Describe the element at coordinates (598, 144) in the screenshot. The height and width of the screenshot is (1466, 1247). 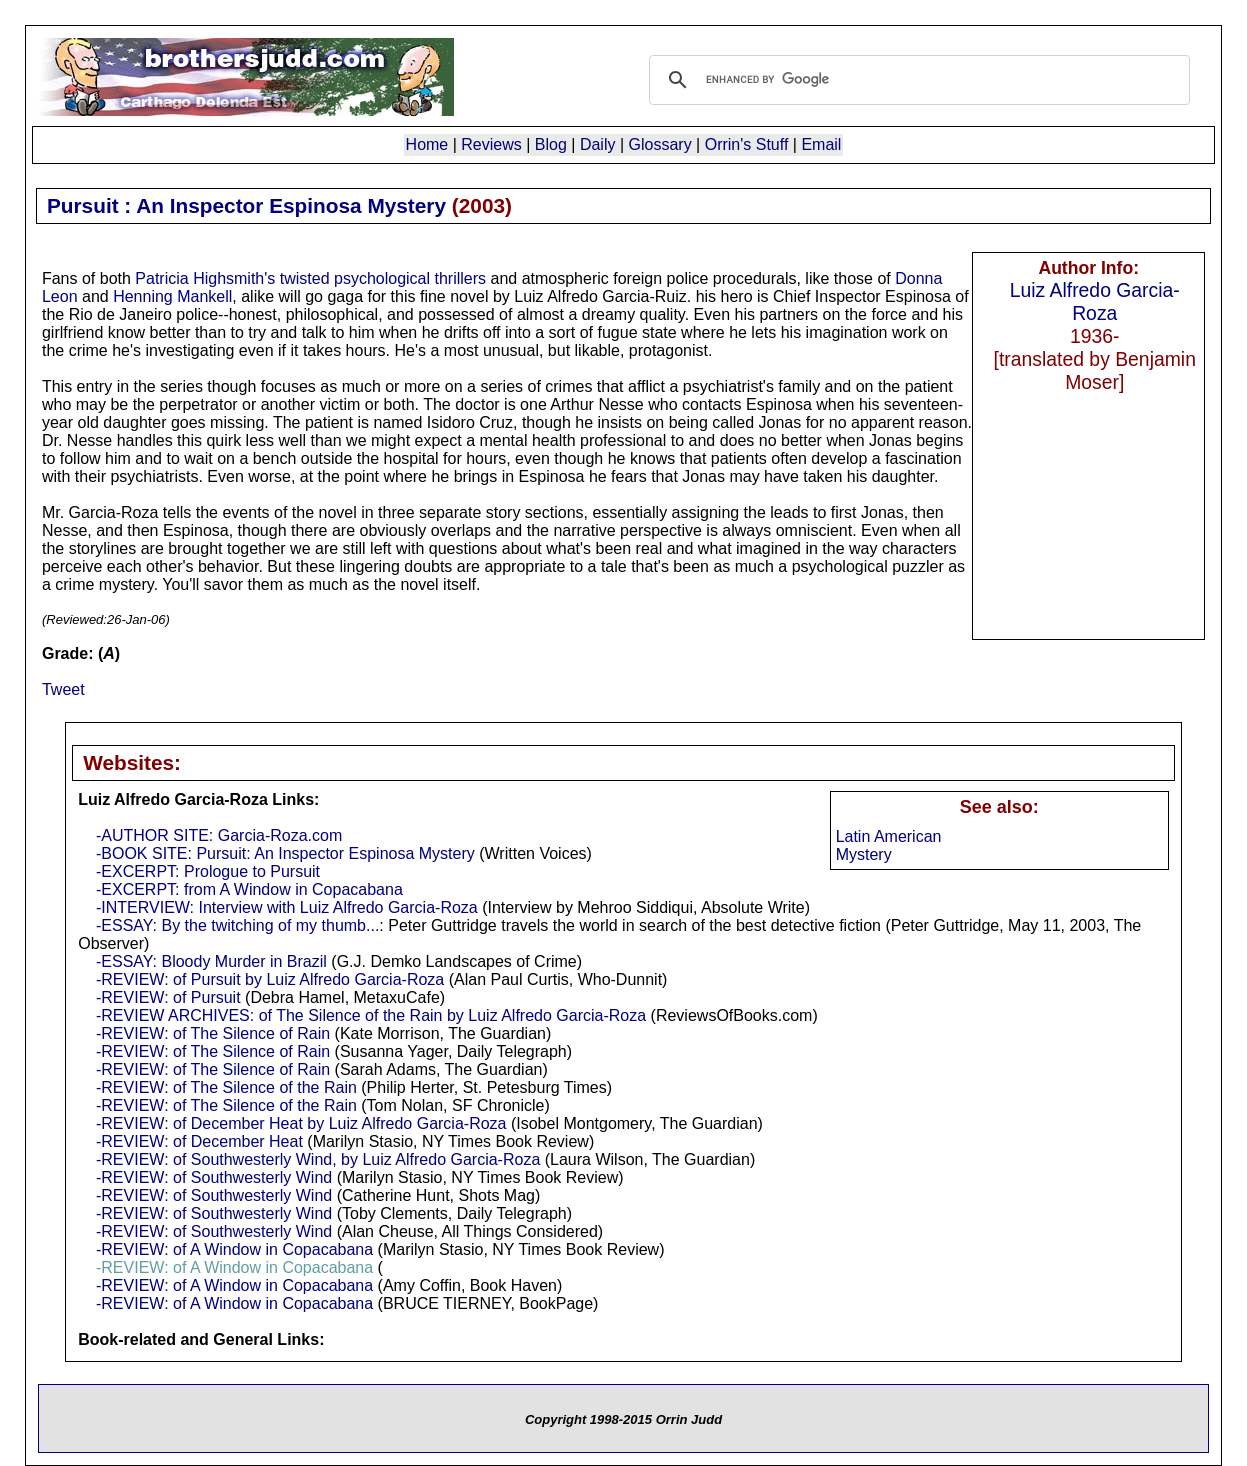
I see `Daily` at that location.